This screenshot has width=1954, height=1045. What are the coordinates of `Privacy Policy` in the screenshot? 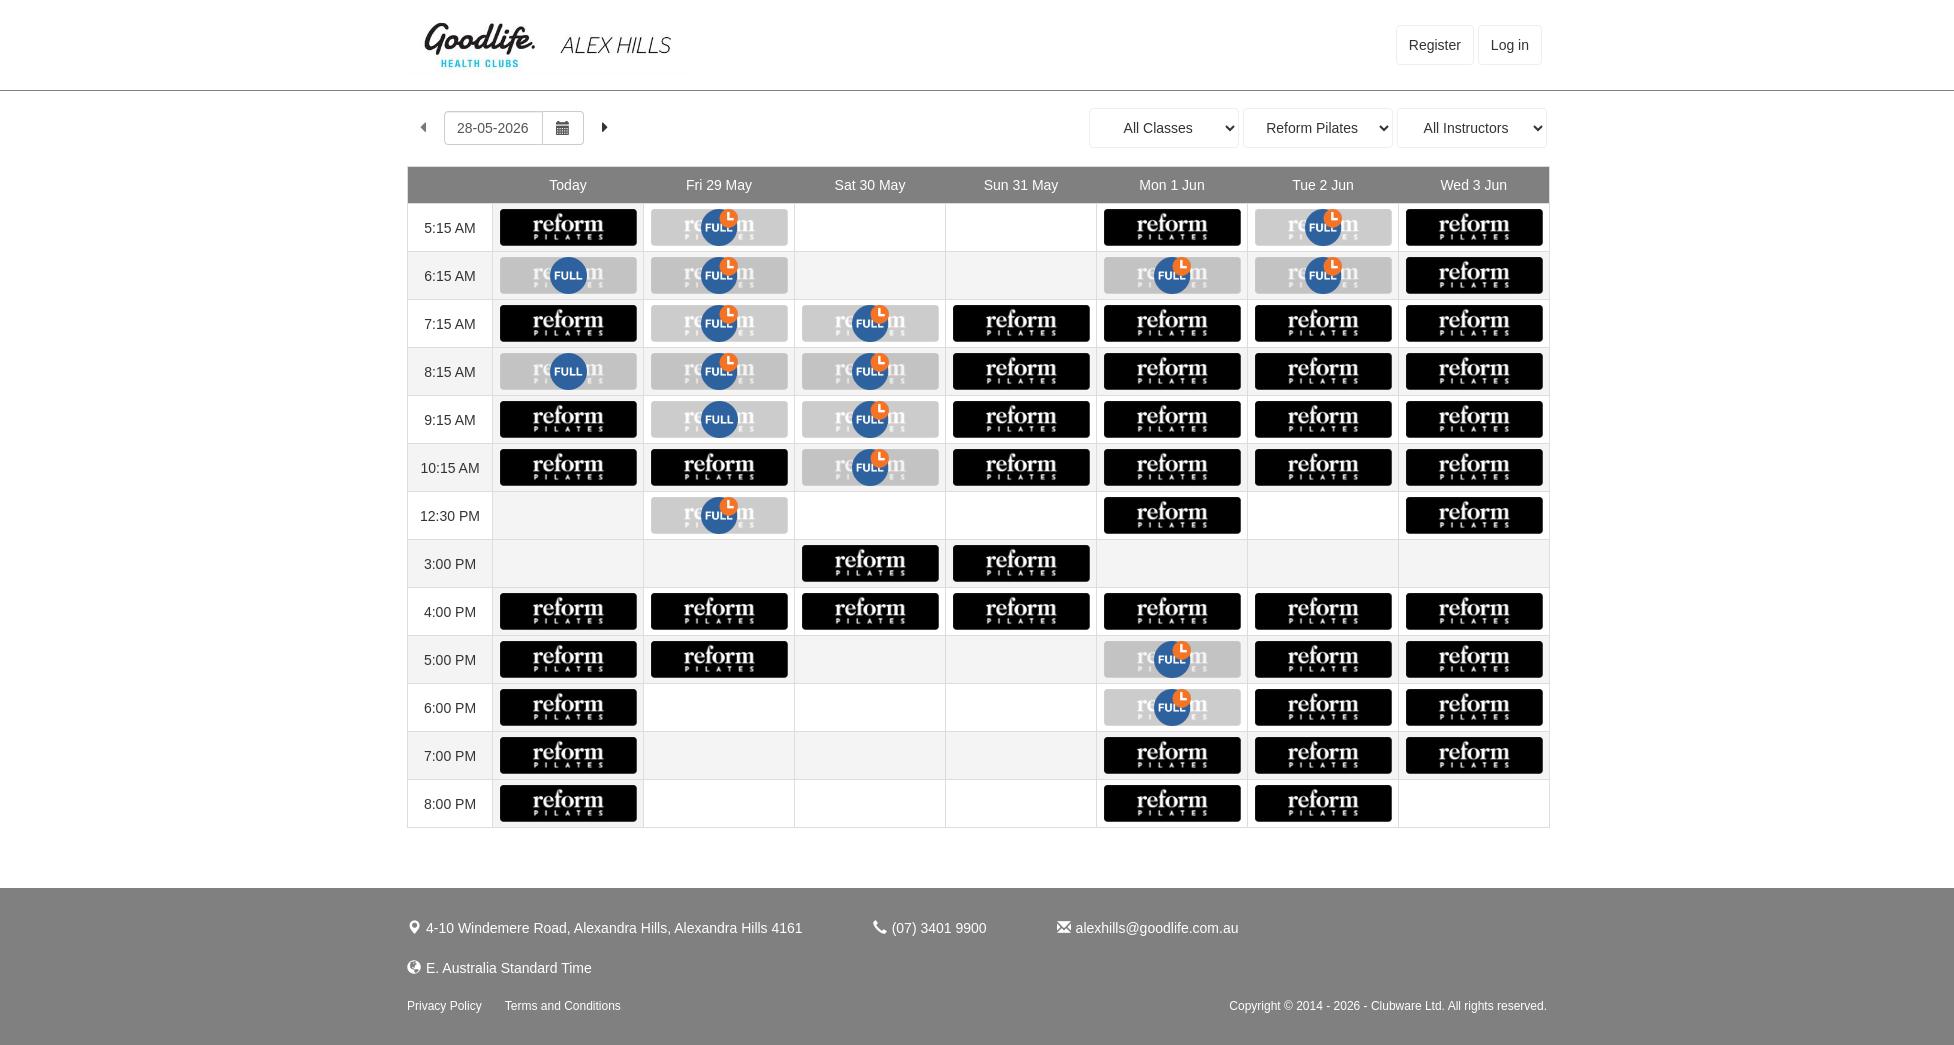 It's located at (444, 1006).